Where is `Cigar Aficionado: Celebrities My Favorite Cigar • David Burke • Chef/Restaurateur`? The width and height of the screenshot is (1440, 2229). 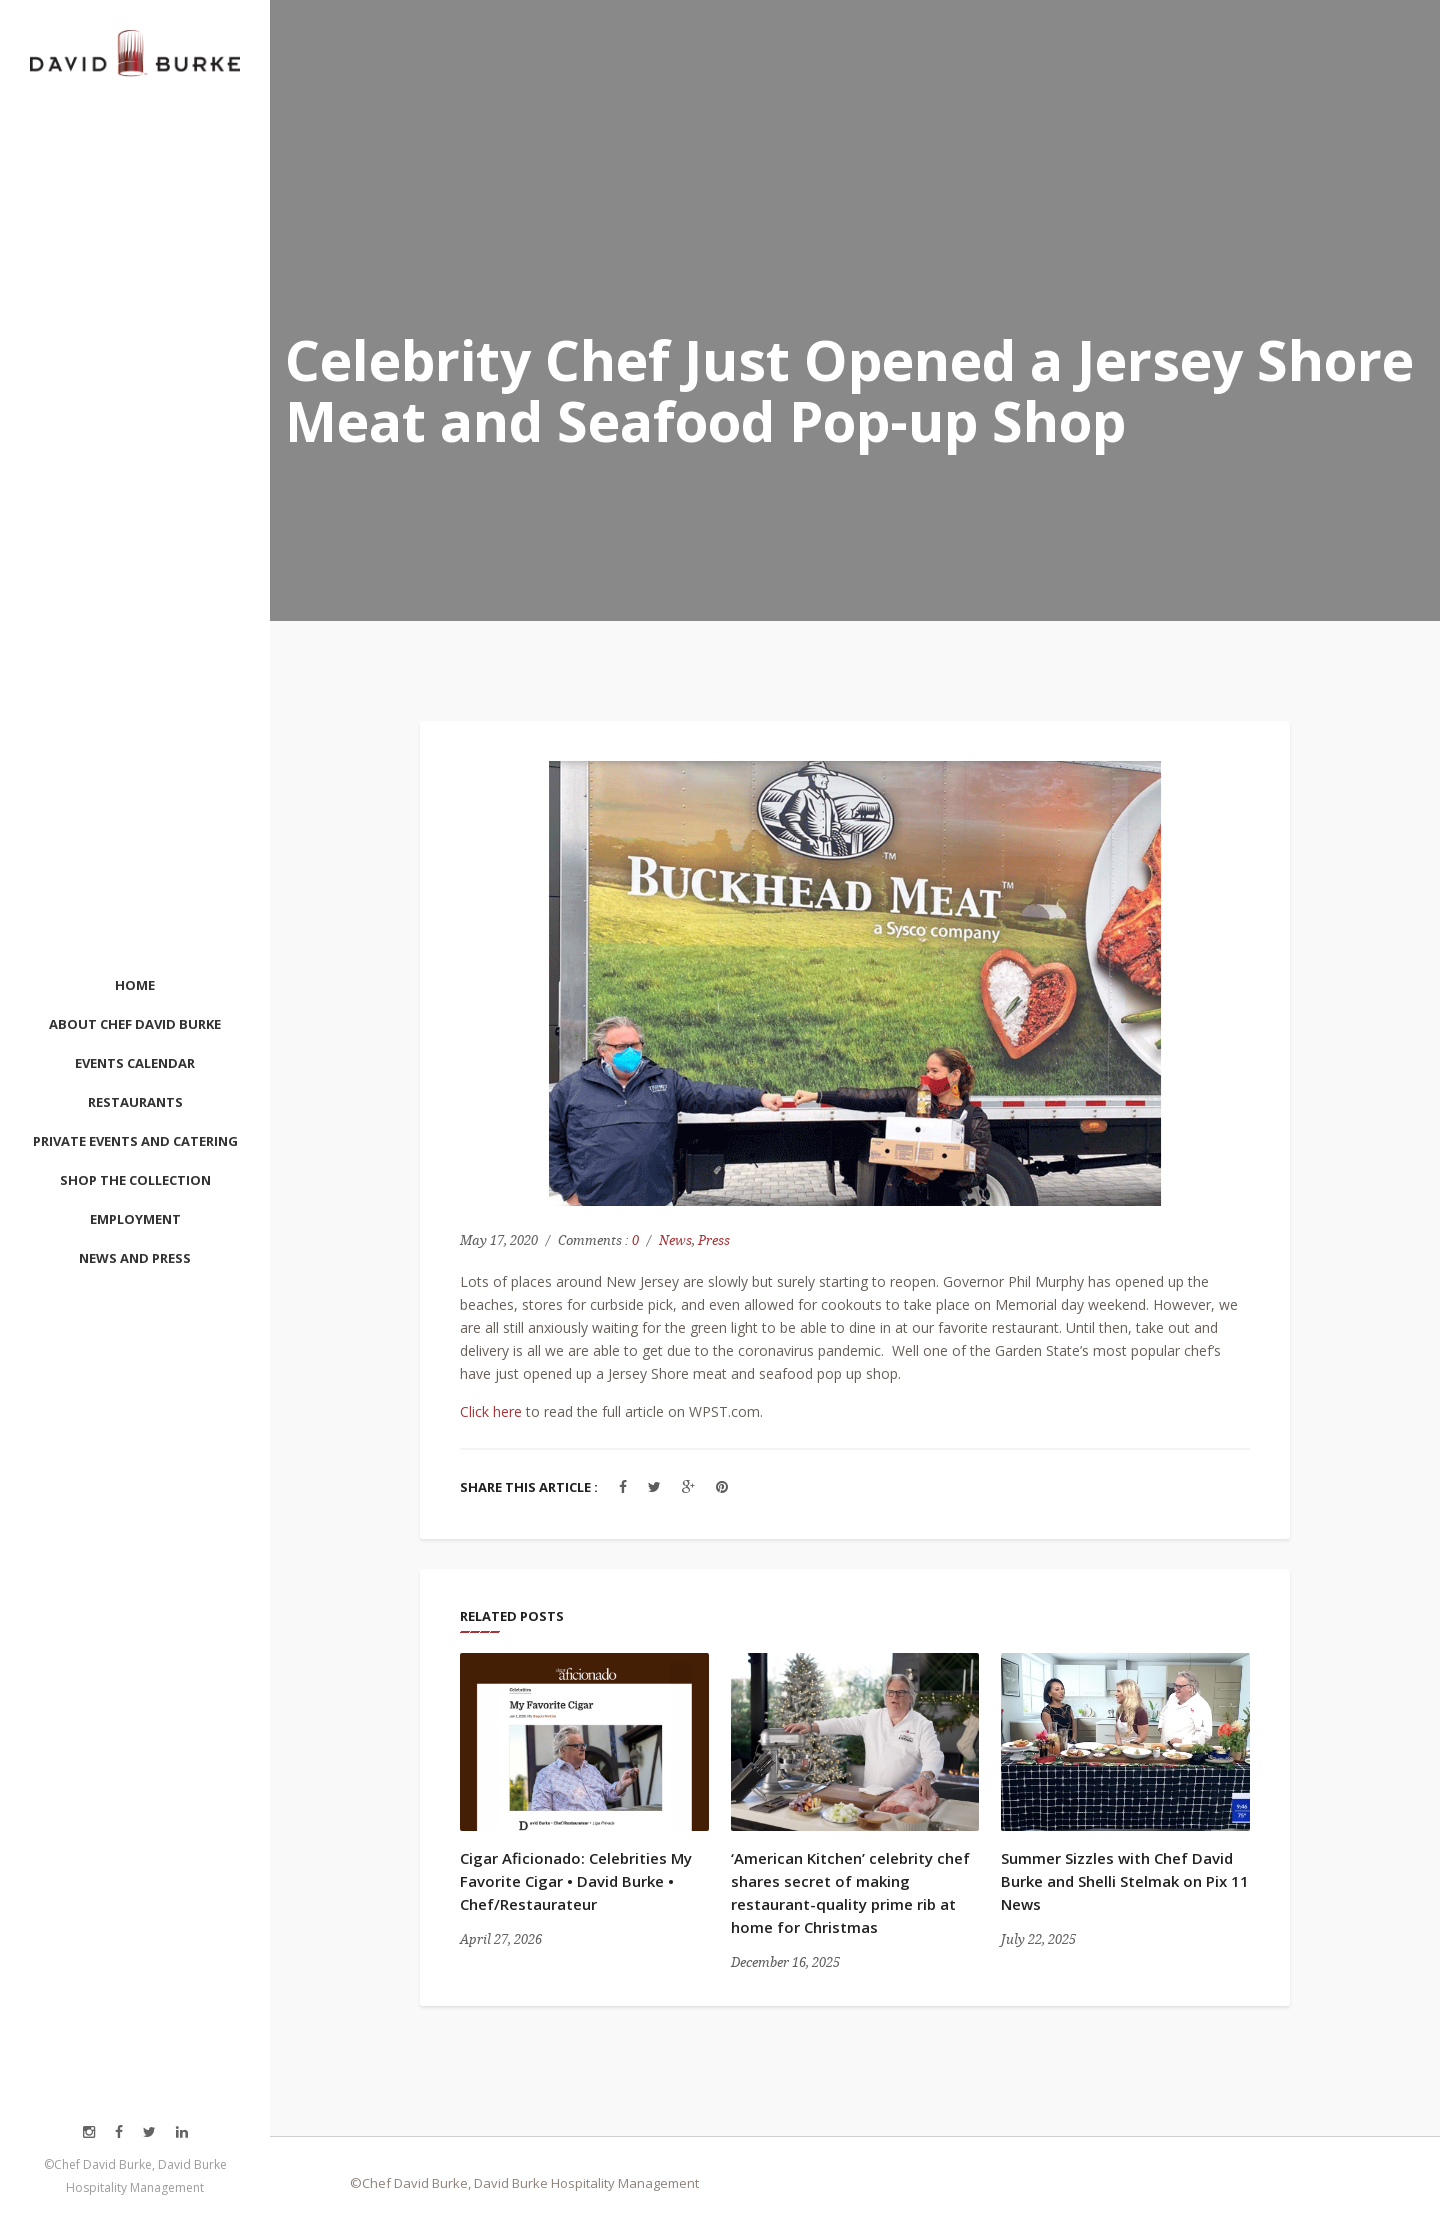 Cigar Aficionado: Celebrities My Favorite Cigar • David Burke • Chef/Restaurateur is located at coordinates (576, 1881).